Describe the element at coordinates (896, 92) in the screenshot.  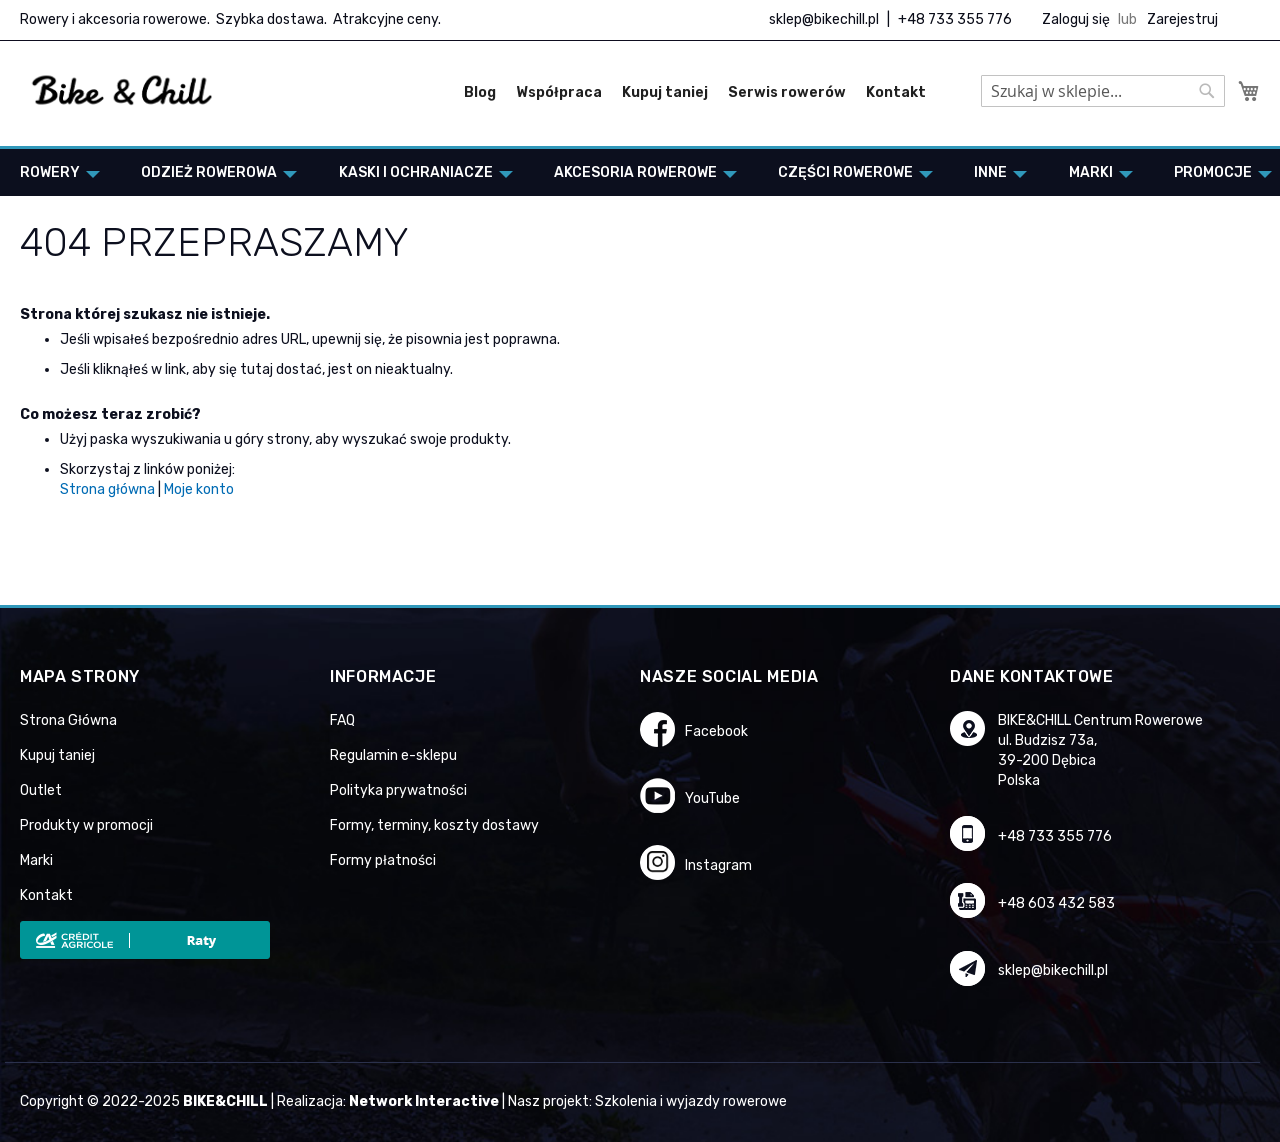
I see `Kontakt` at that location.